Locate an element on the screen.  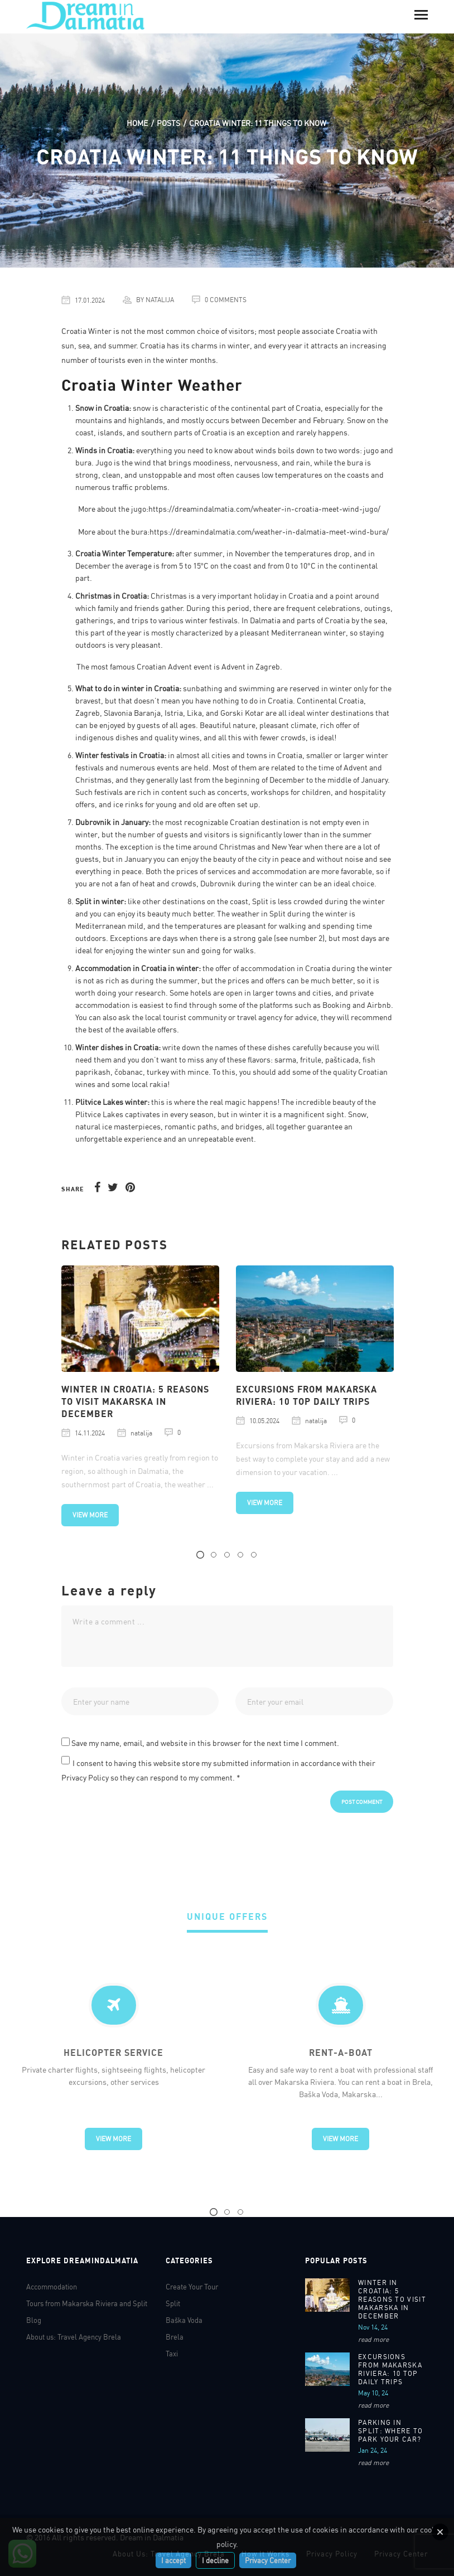
Tours from Makarska Riviera and Split is located at coordinates (86, 2303).